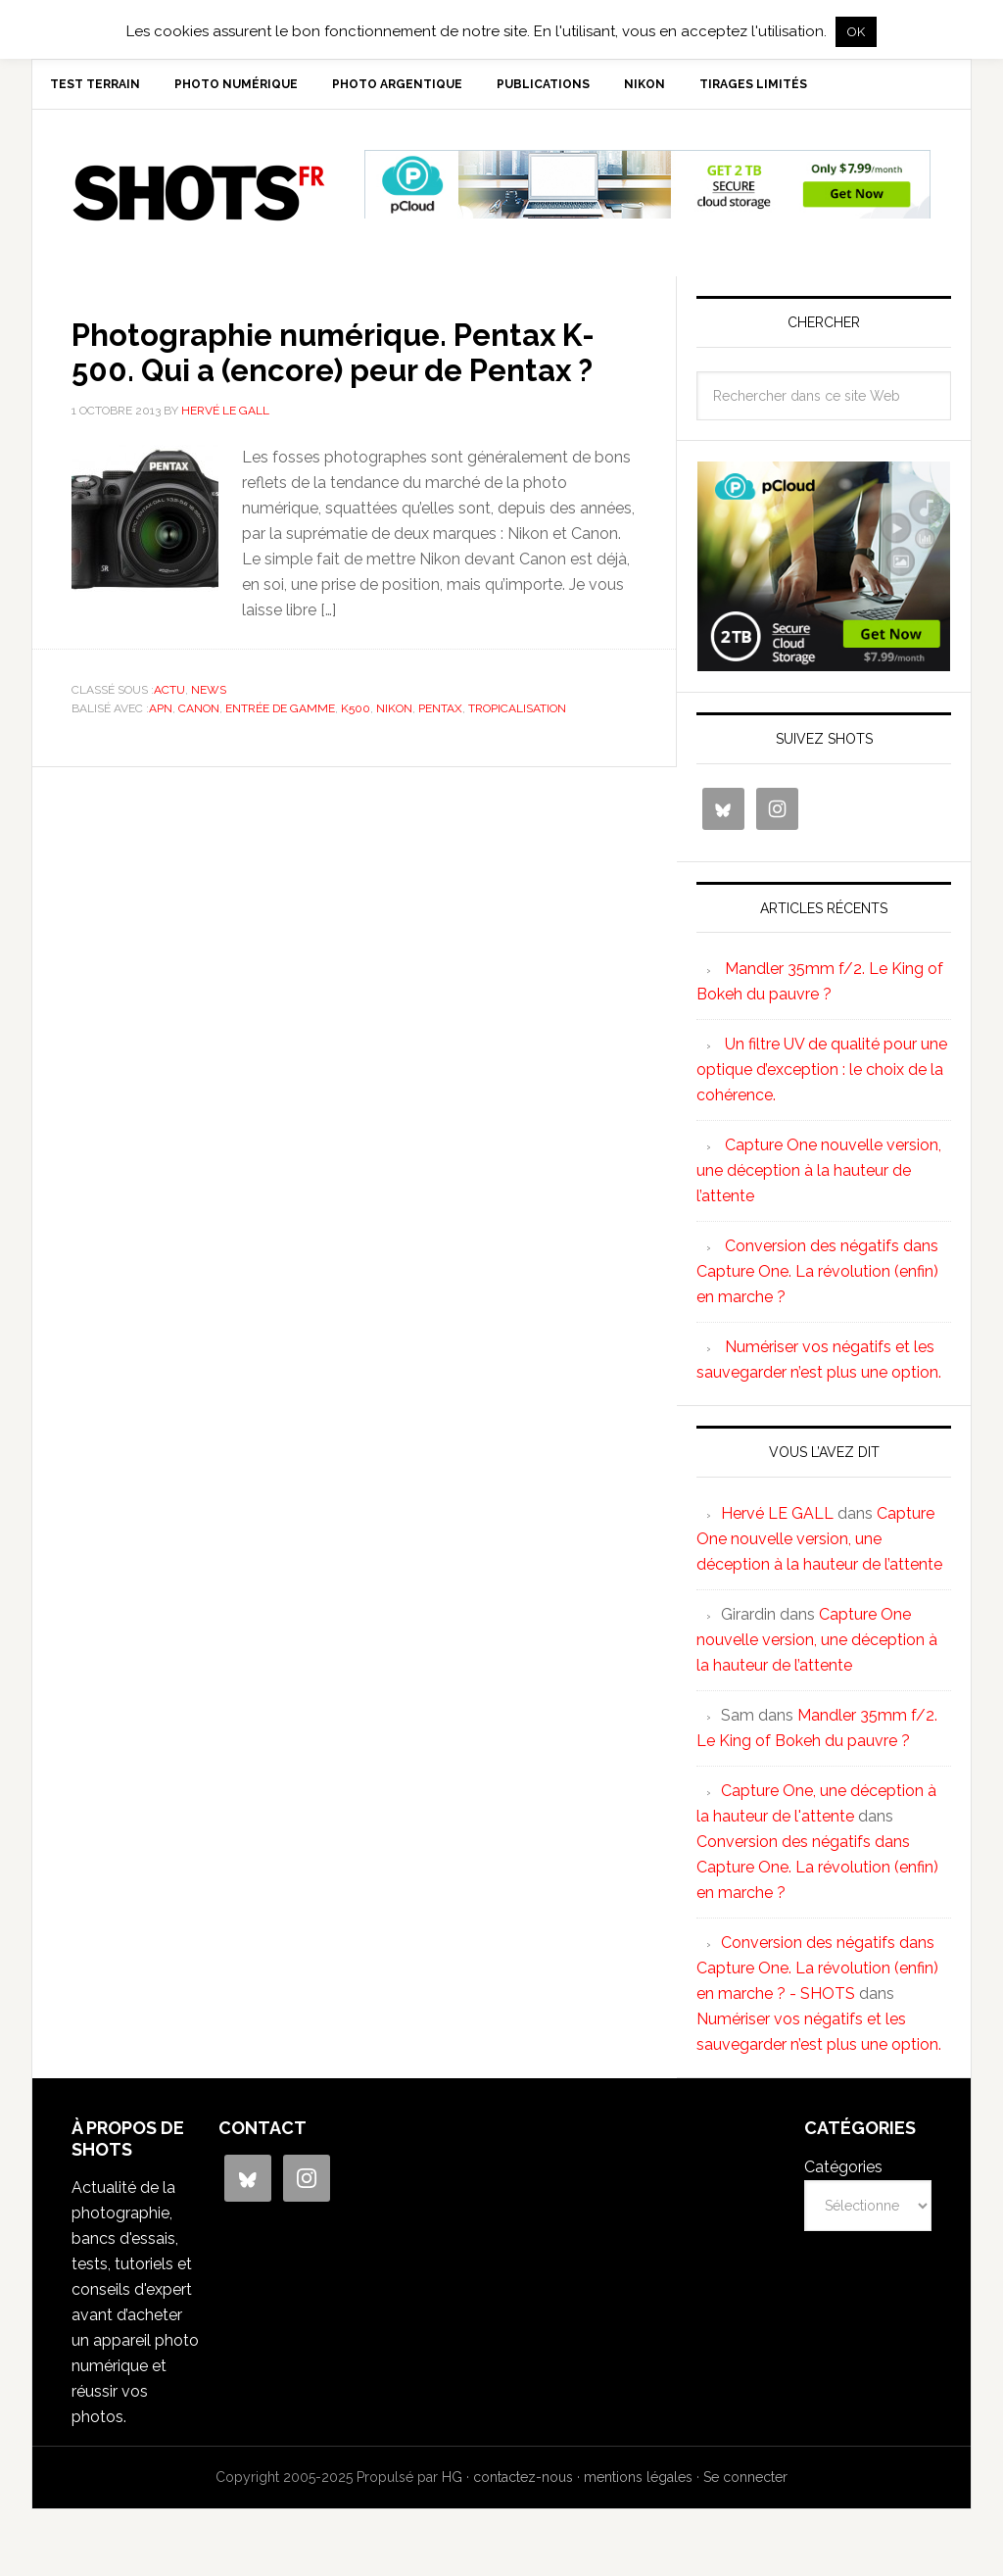 This screenshot has height=2576, width=1003. Describe the element at coordinates (352, 376) in the screenshot. I see `Photographie numérique. Pentax K-500. Qui a (encore) peur de Pentax ?` at that location.